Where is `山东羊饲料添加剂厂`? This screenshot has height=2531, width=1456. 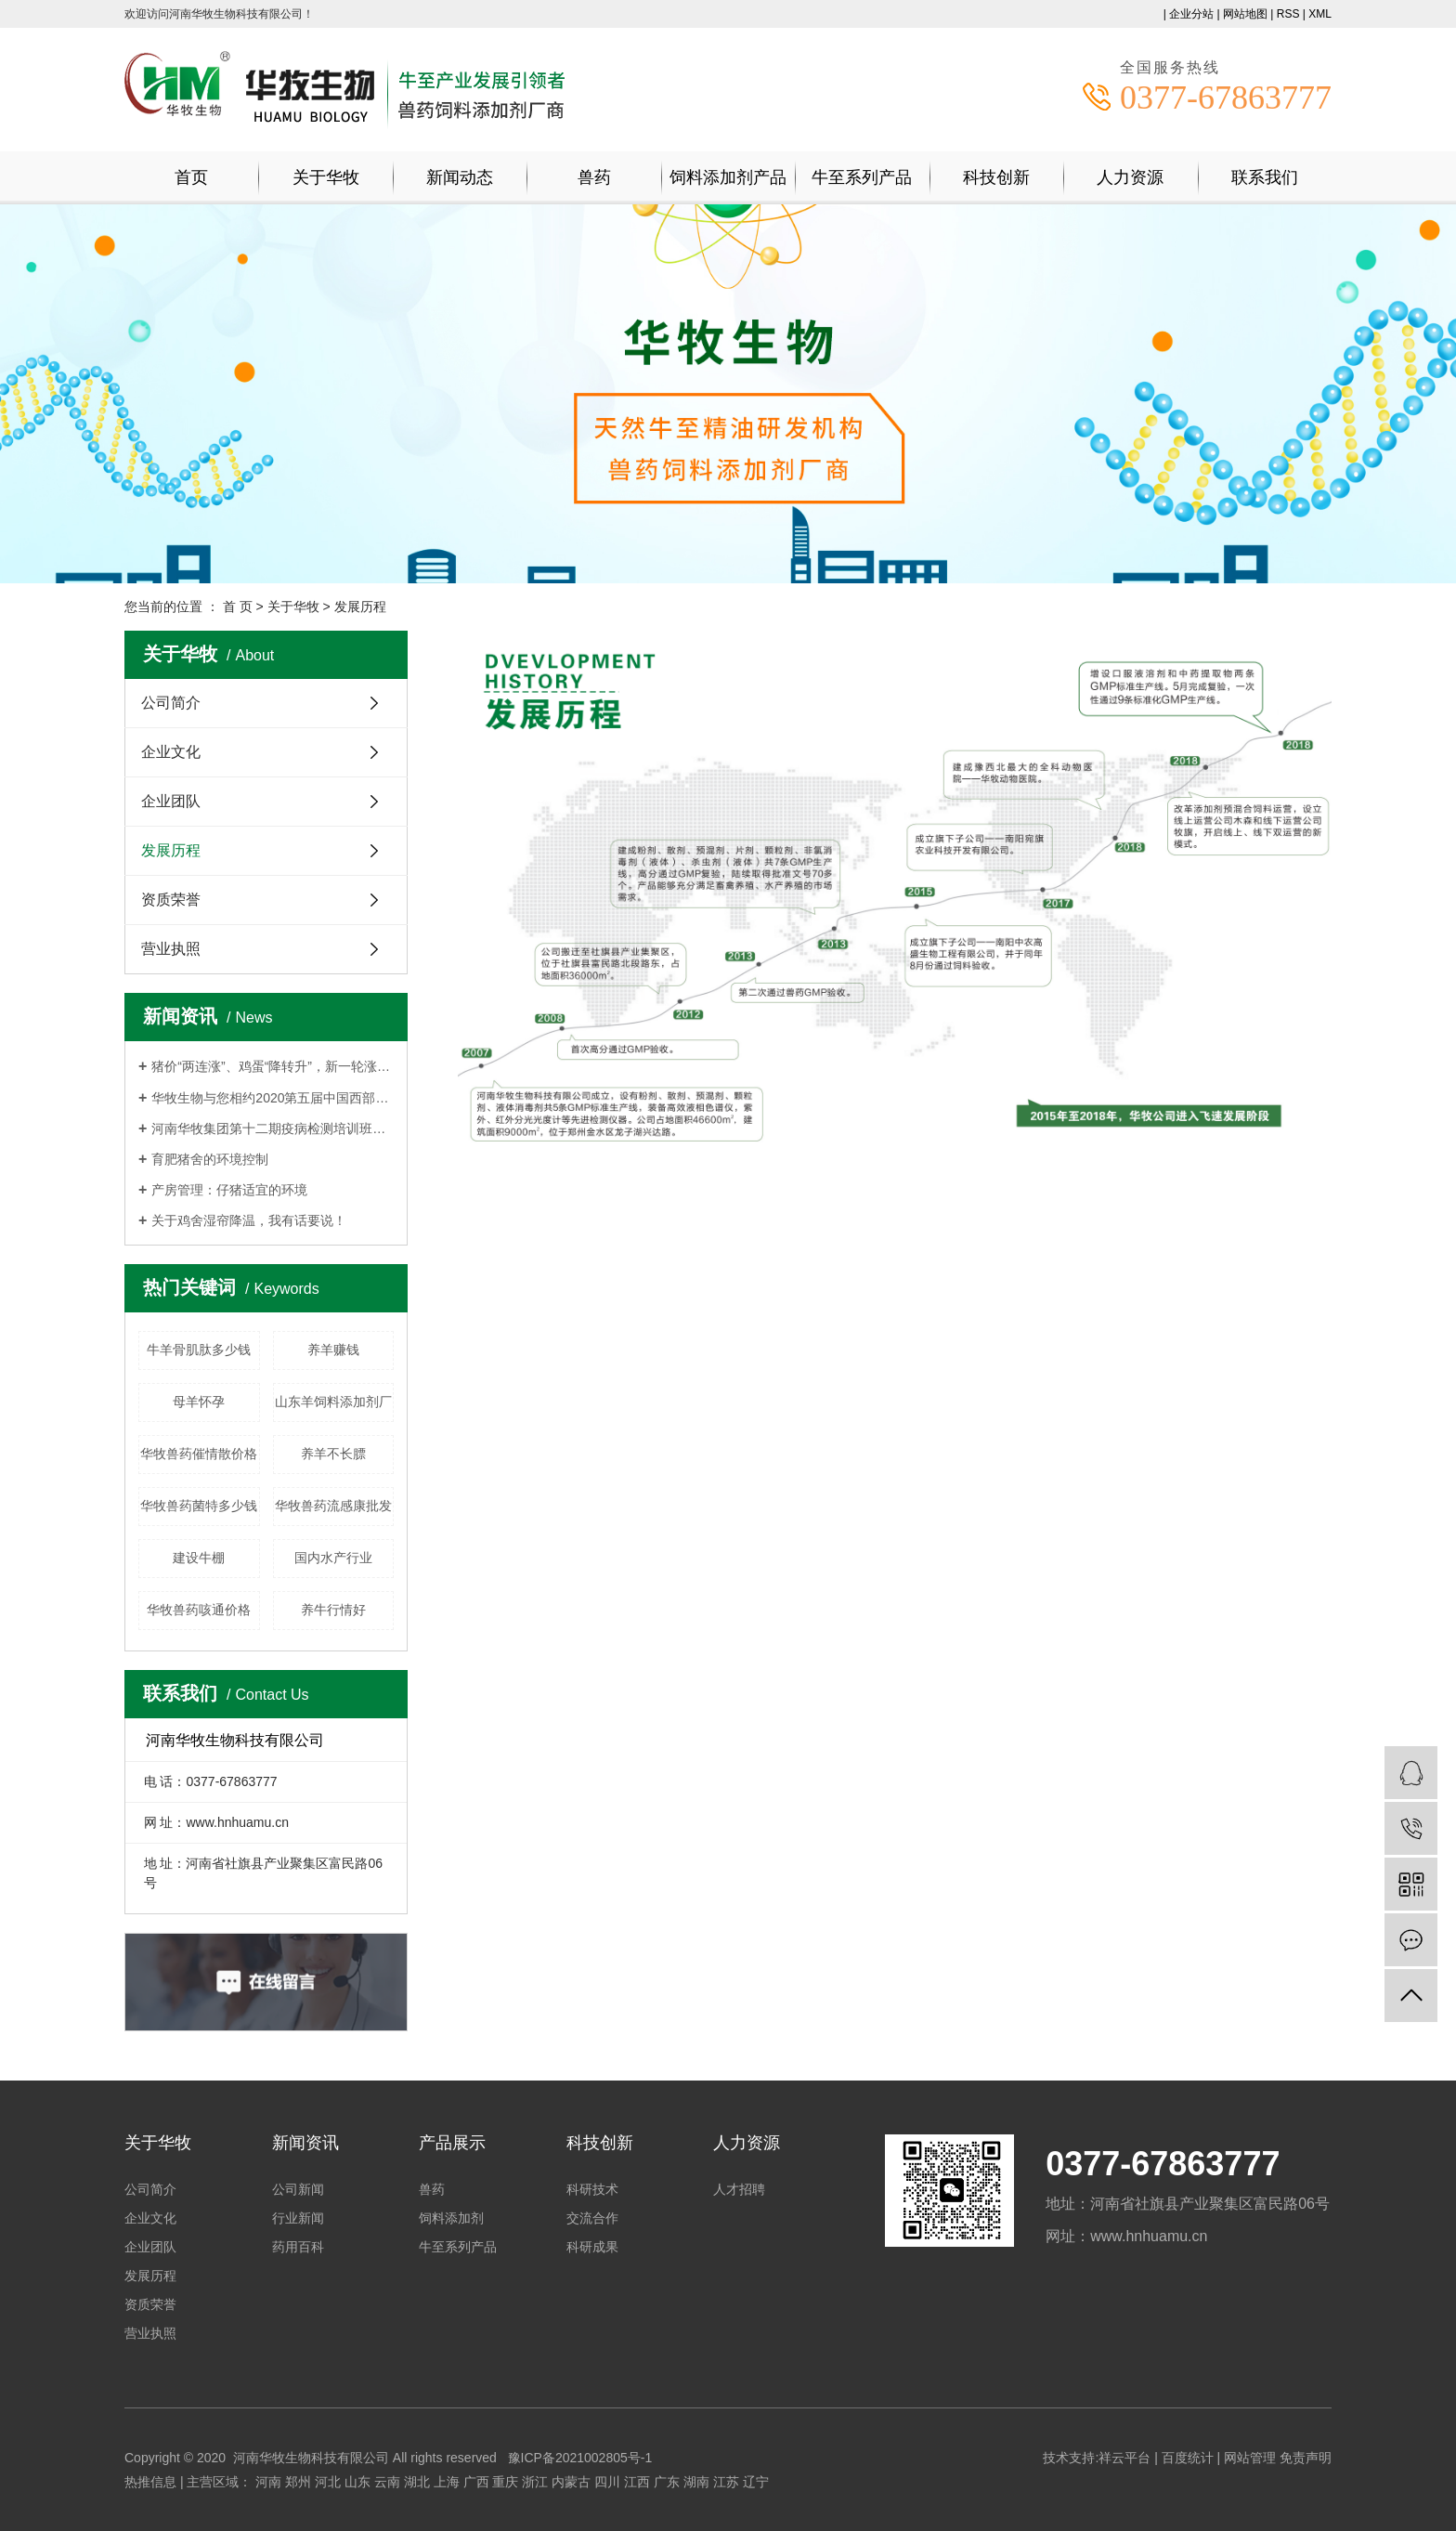 山东羊饲料添加剂厂 is located at coordinates (333, 1401).